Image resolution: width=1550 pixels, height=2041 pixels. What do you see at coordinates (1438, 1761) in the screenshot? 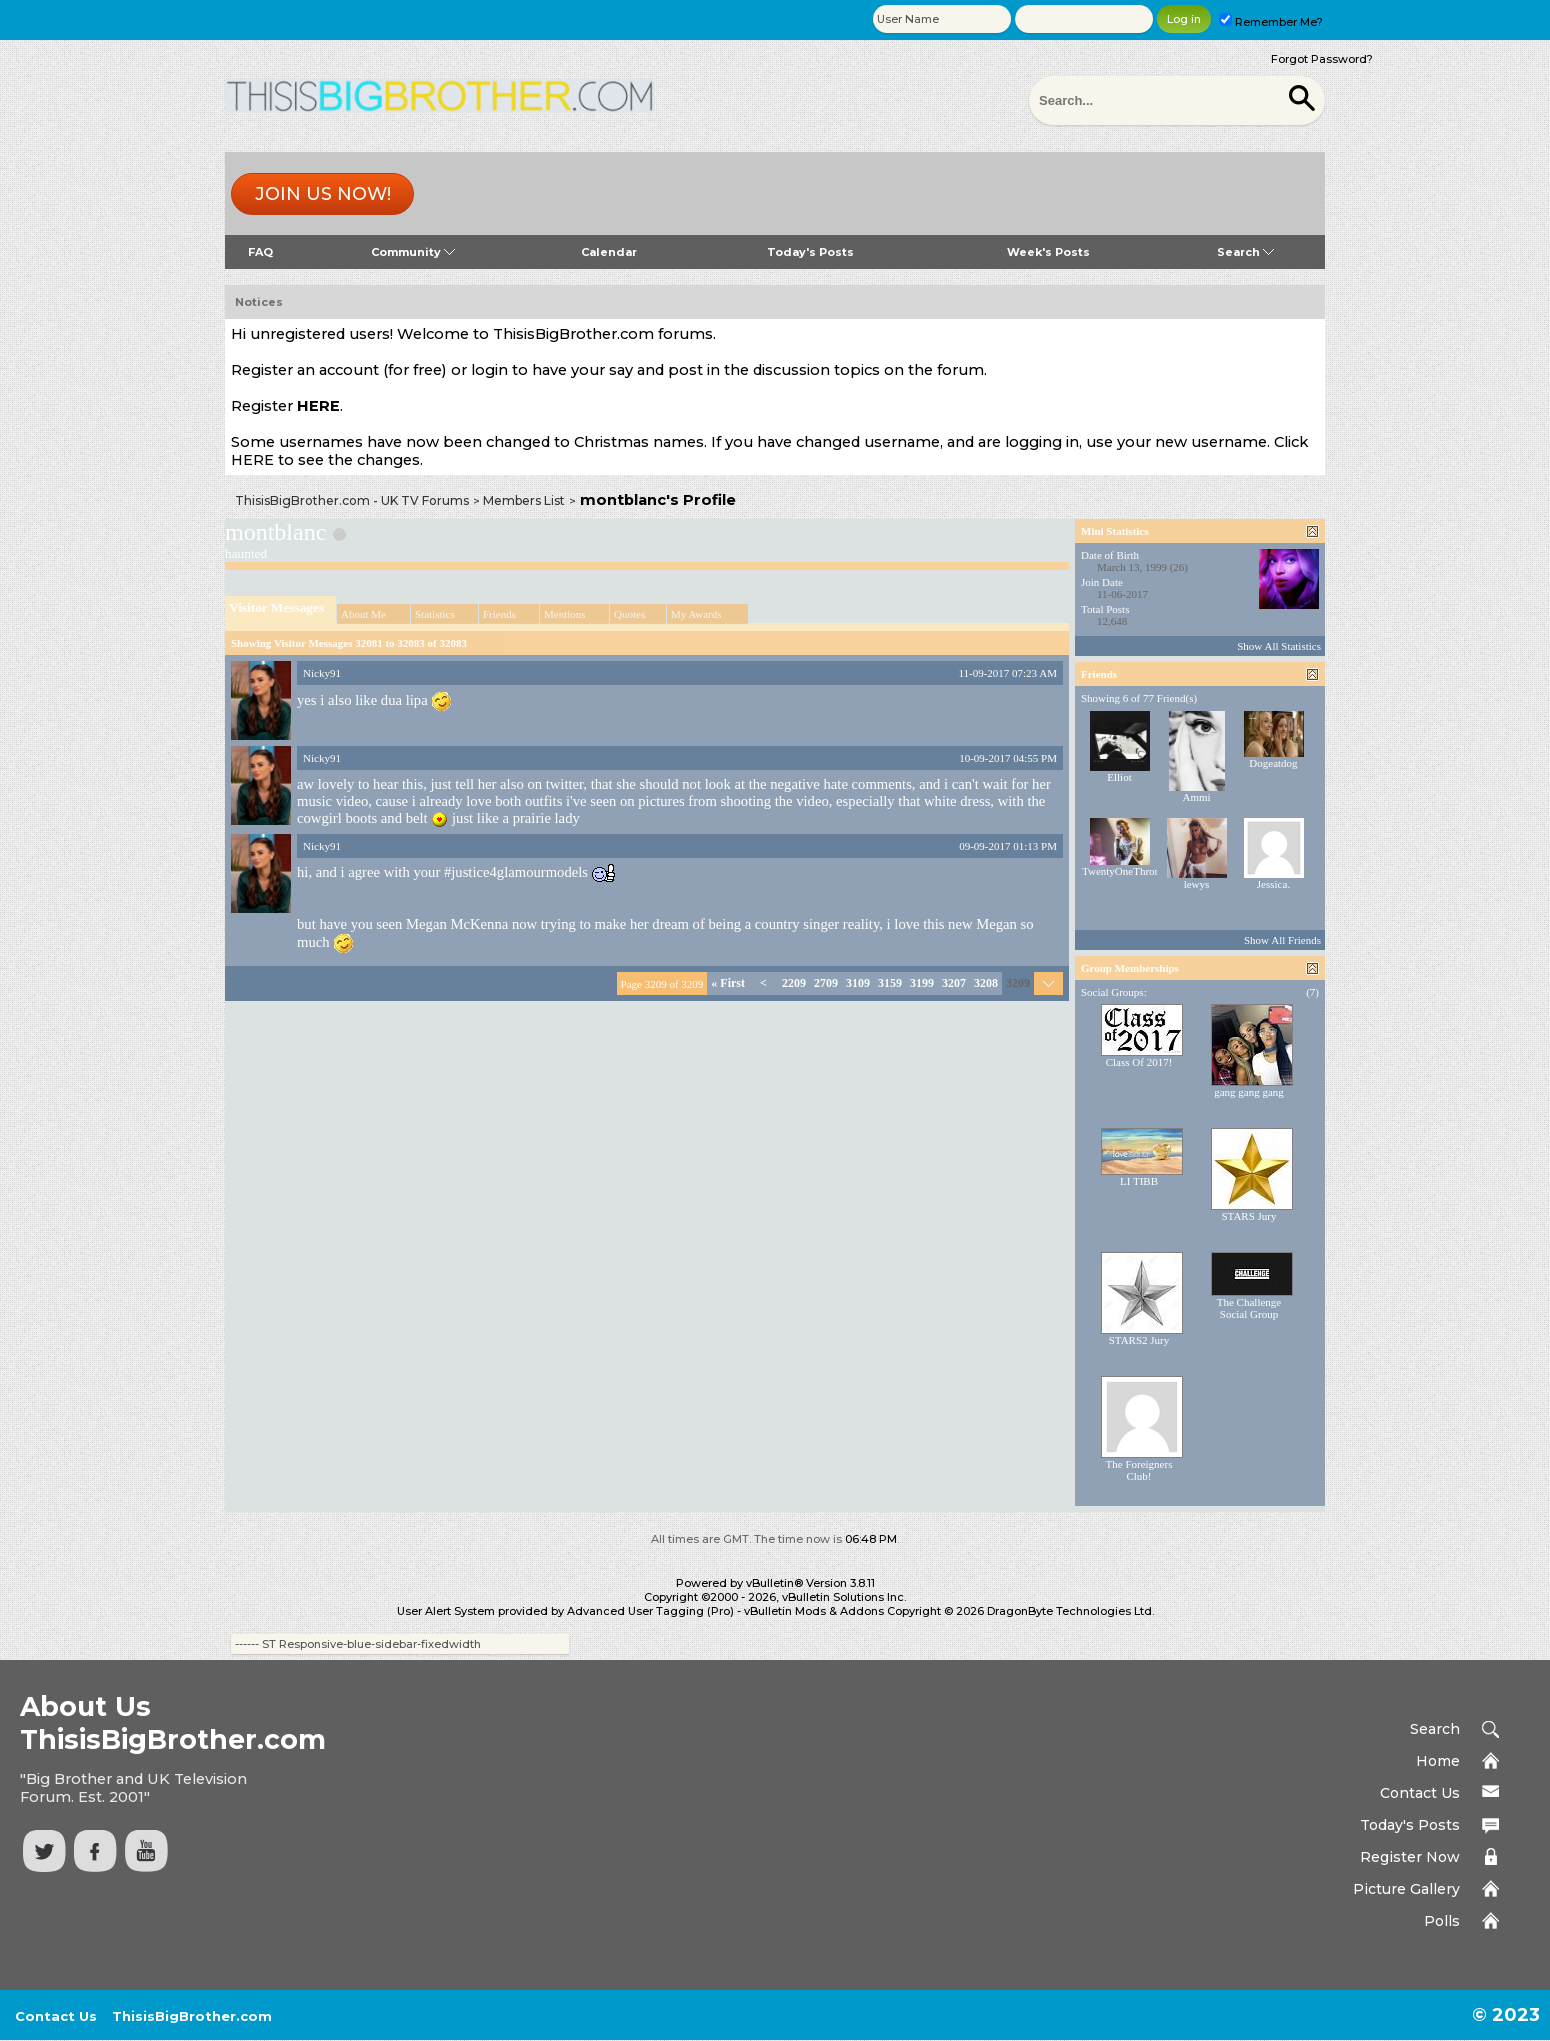
I see `Home` at bounding box center [1438, 1761].